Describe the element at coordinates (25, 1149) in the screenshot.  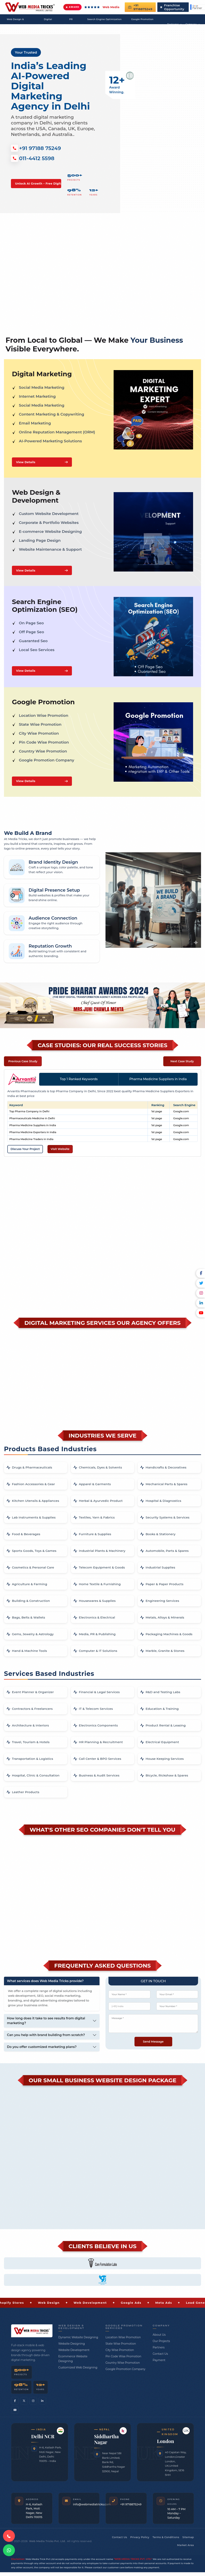
I see `Discuss Your Project` at that location.